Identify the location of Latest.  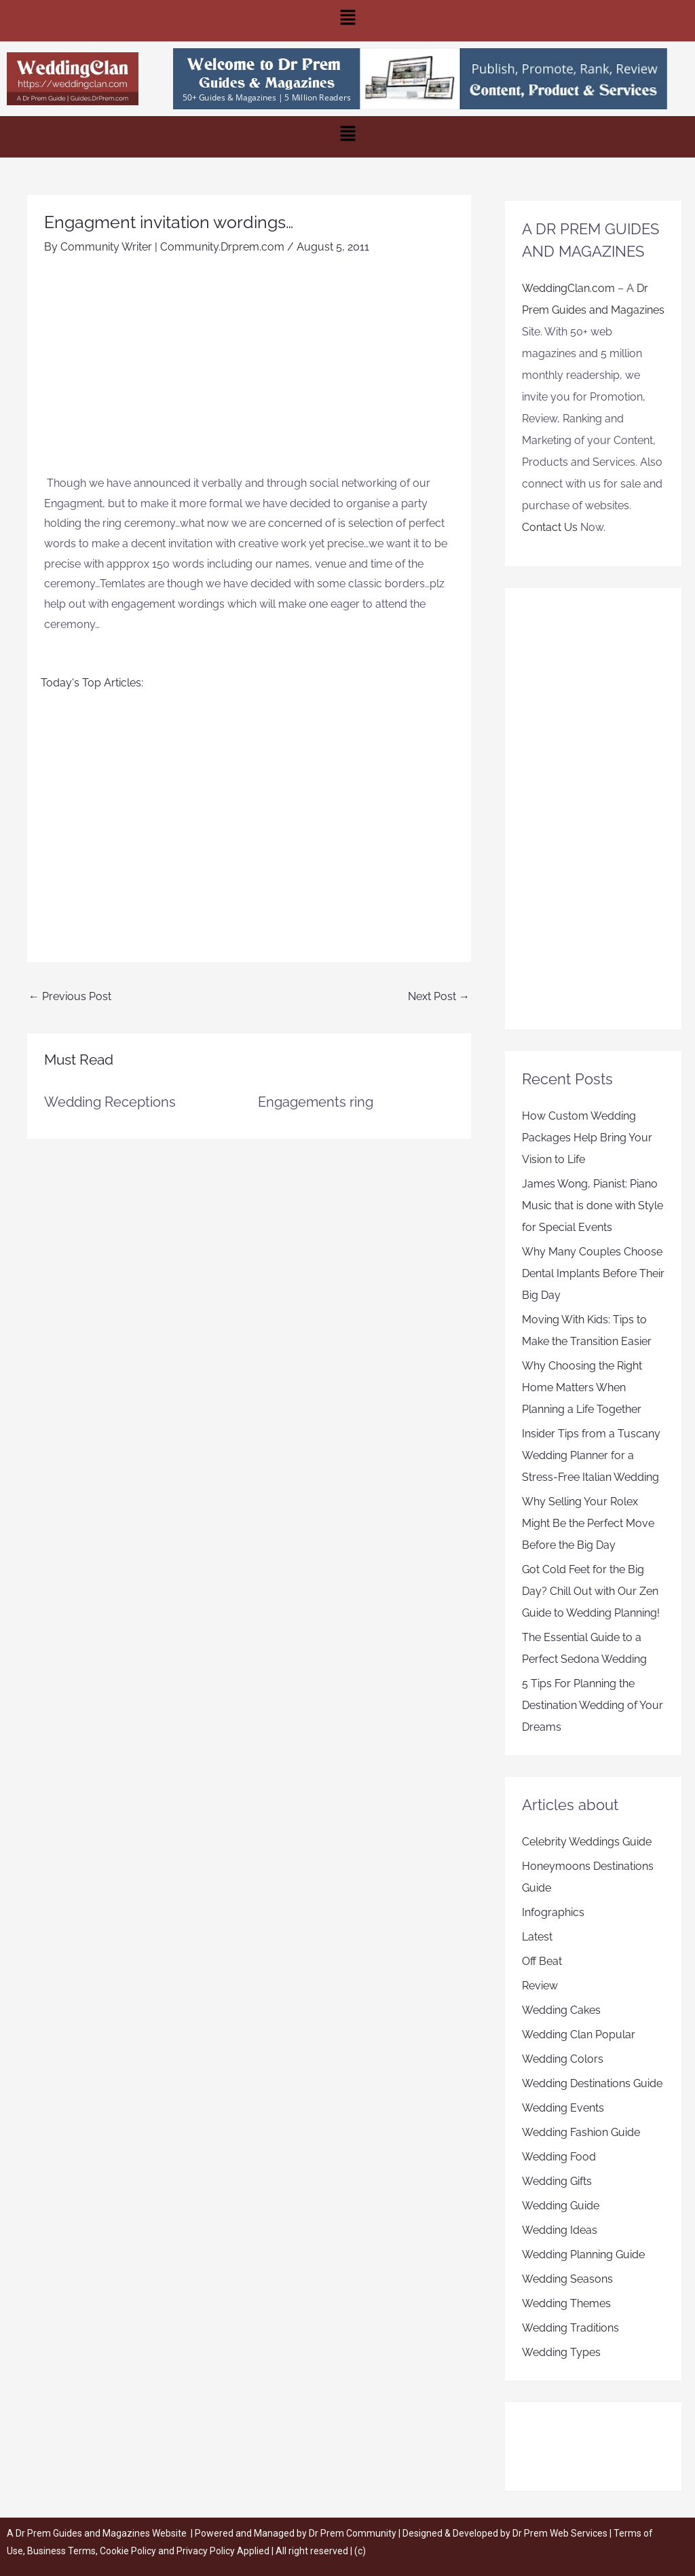
(537, 1936).